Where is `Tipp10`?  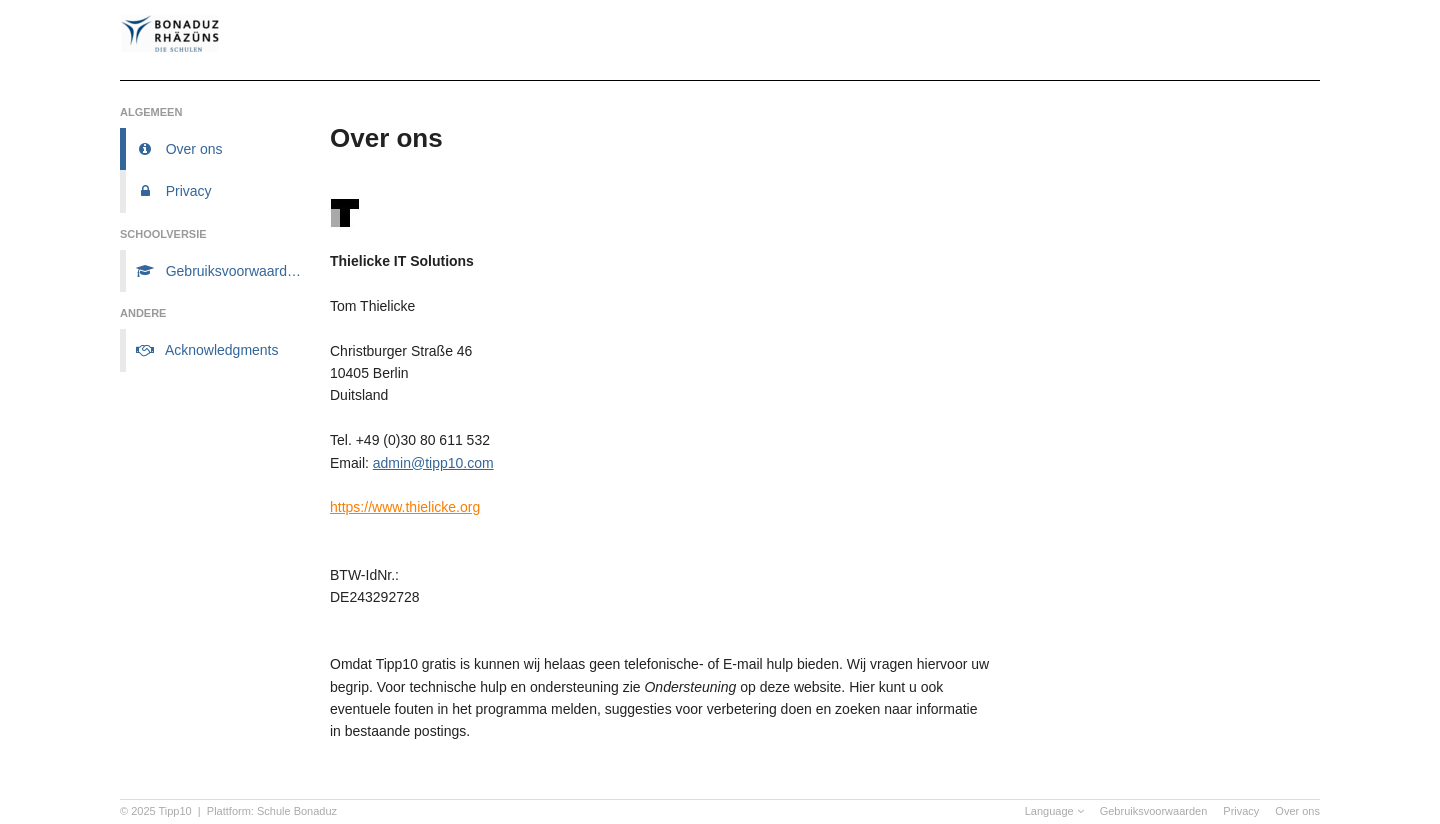
Tipp10 is located at coordinates (175, 811).